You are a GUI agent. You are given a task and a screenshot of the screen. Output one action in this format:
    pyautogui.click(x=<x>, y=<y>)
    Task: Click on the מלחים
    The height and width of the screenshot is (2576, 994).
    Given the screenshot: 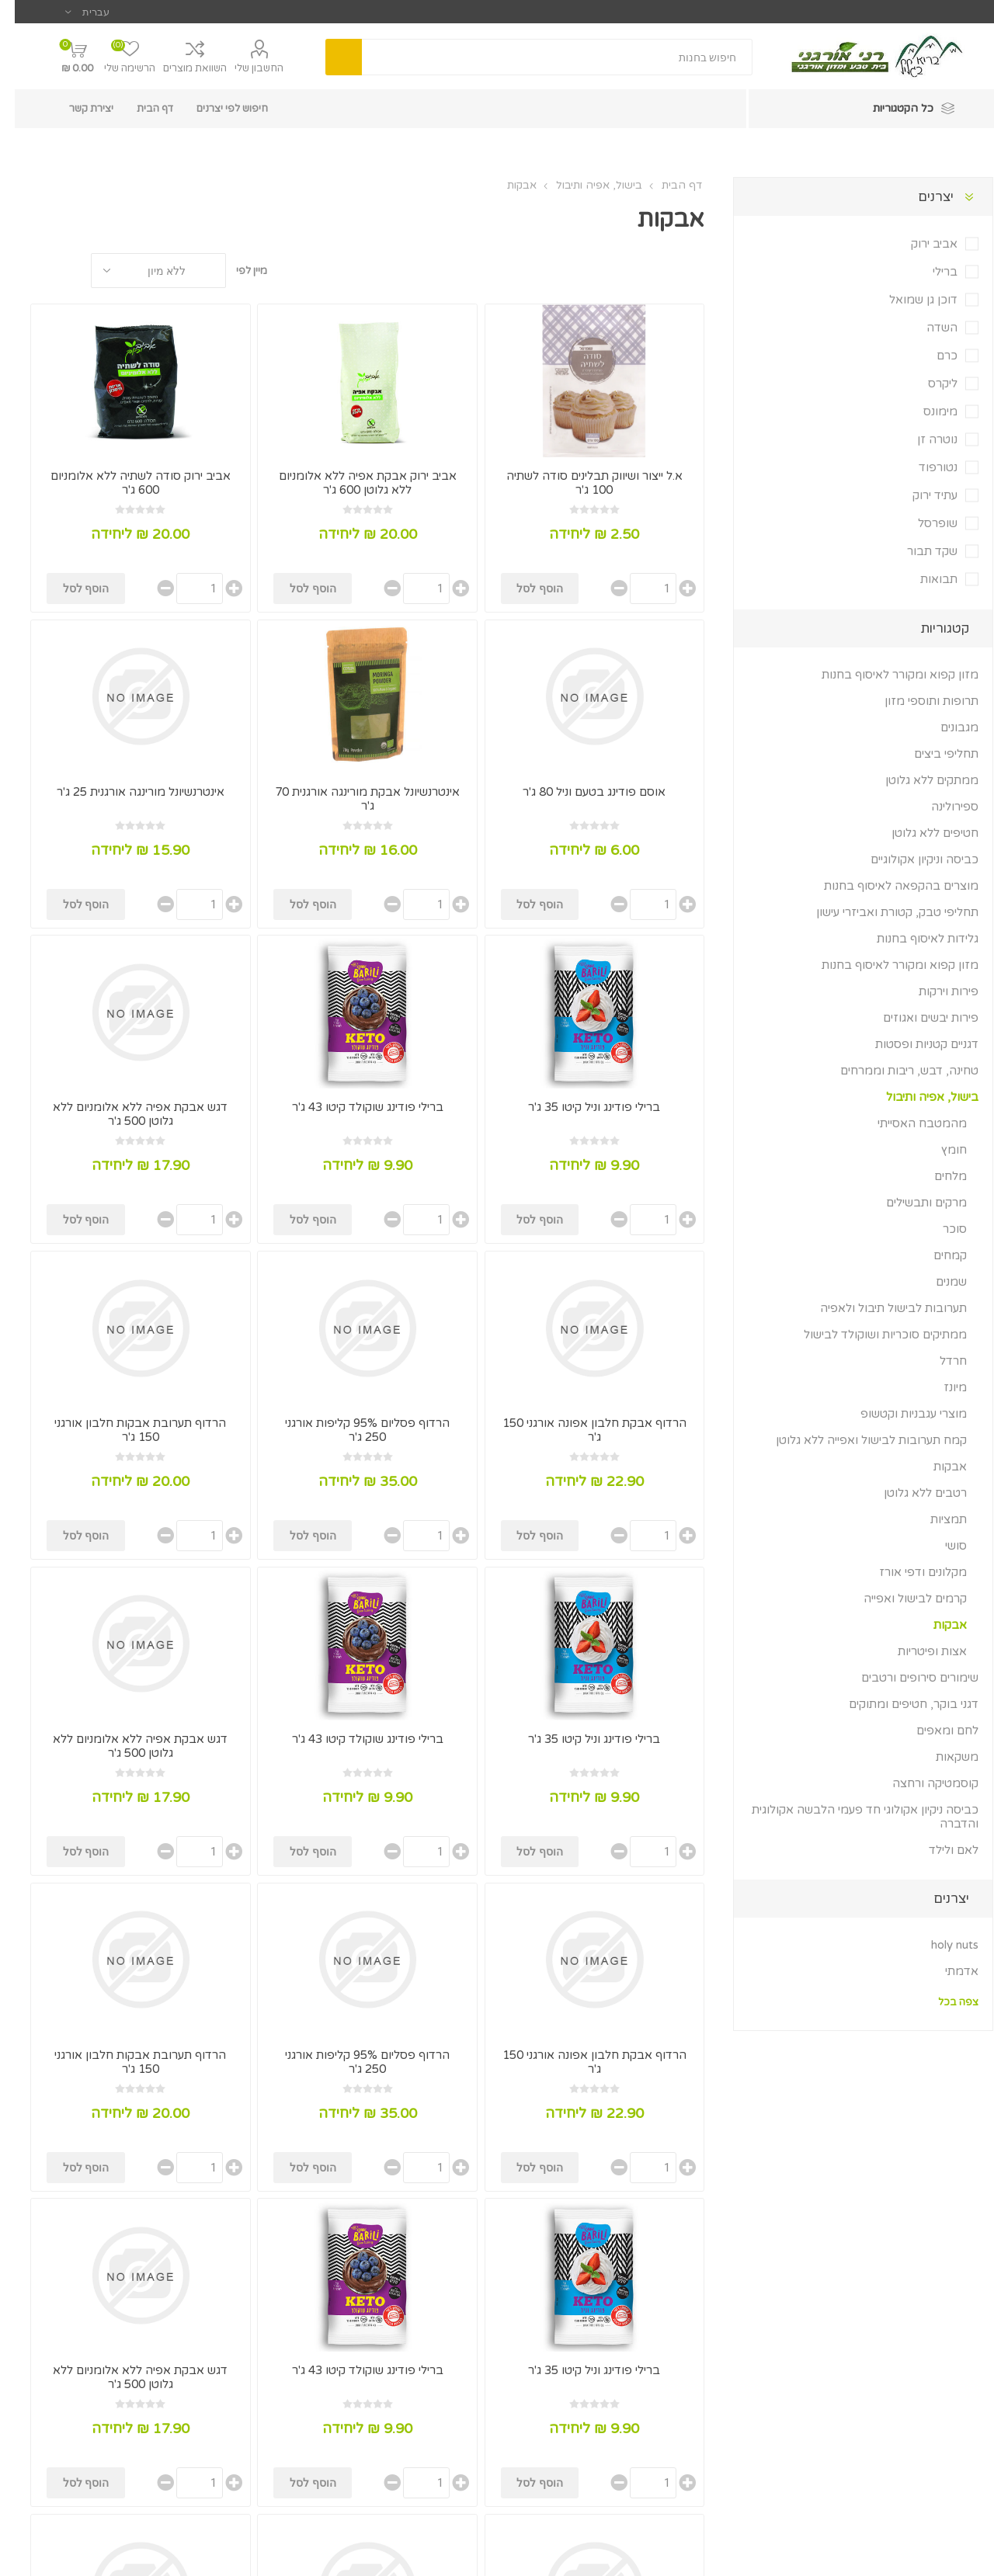 What is the action you would take?
    pyautogui.click(x=935, y=1176)
    